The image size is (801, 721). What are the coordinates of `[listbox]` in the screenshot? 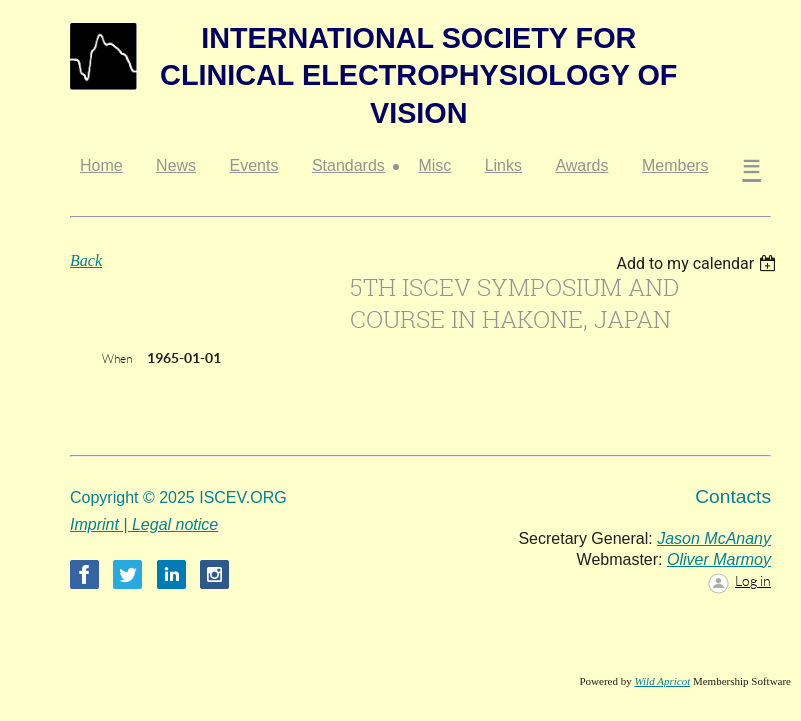 It's located at (698, 263).